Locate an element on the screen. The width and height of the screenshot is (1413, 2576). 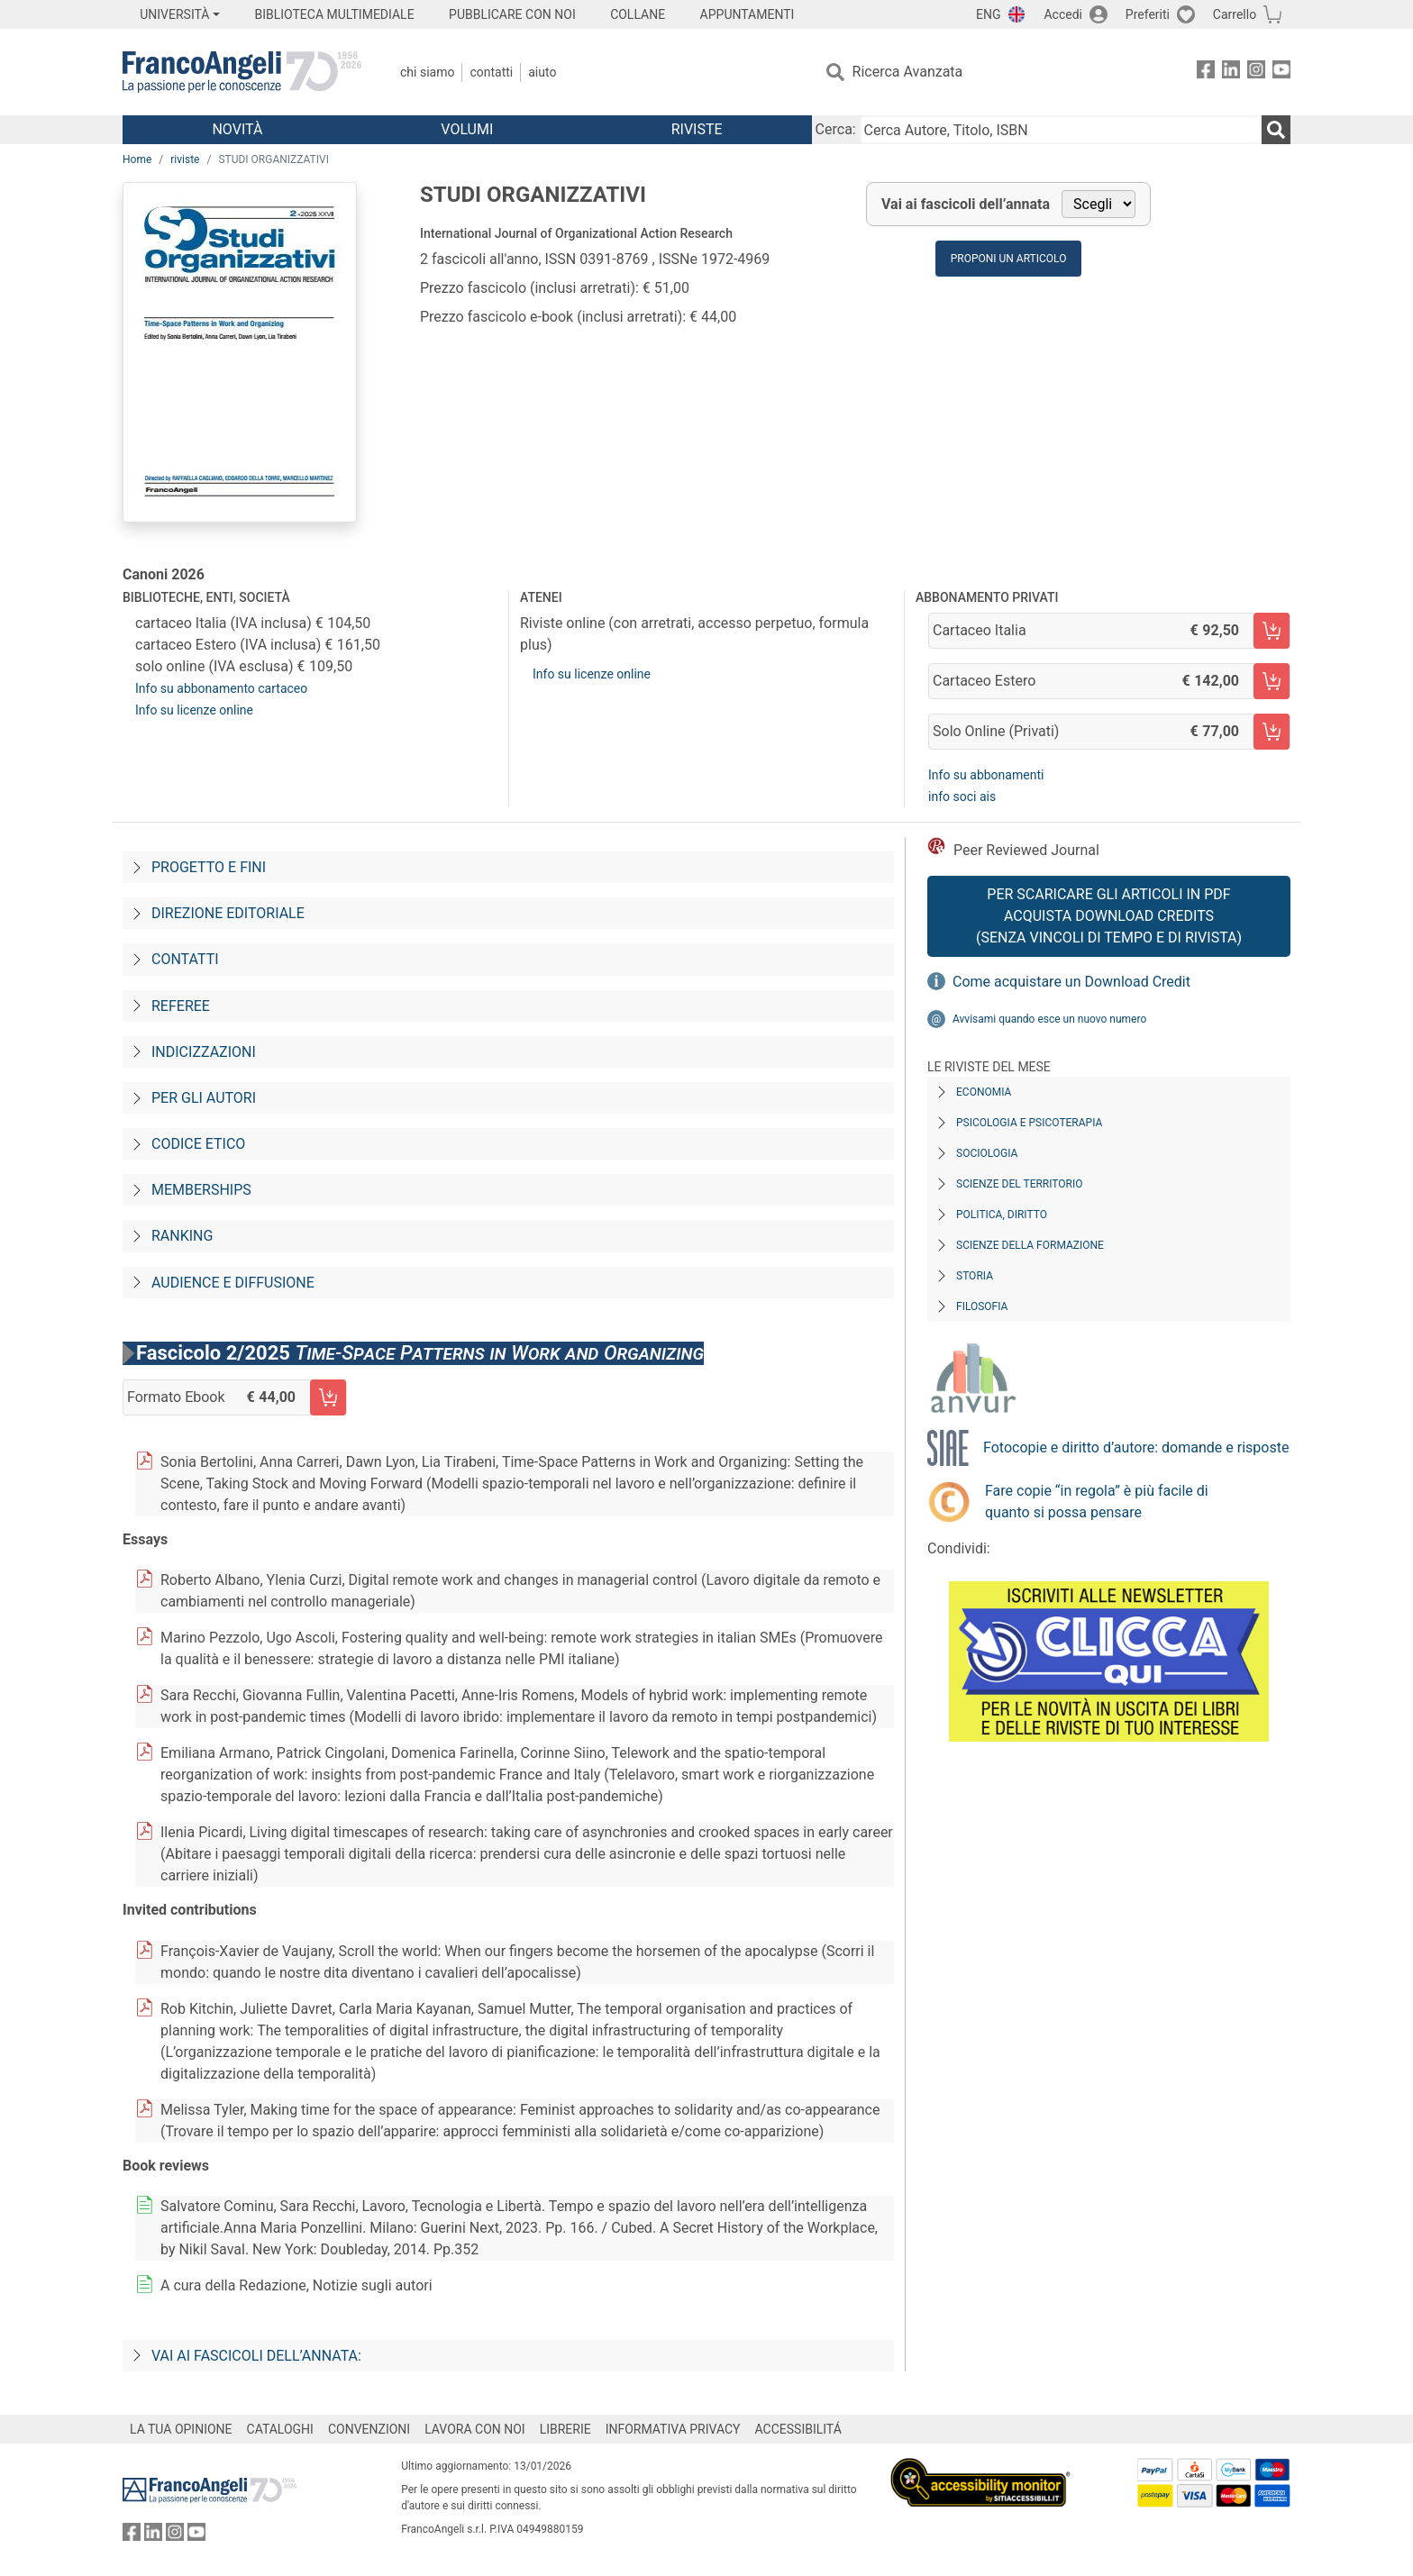
[Cerca Autore, Titolo, ISBN] is located at coordinates (1061, 129).